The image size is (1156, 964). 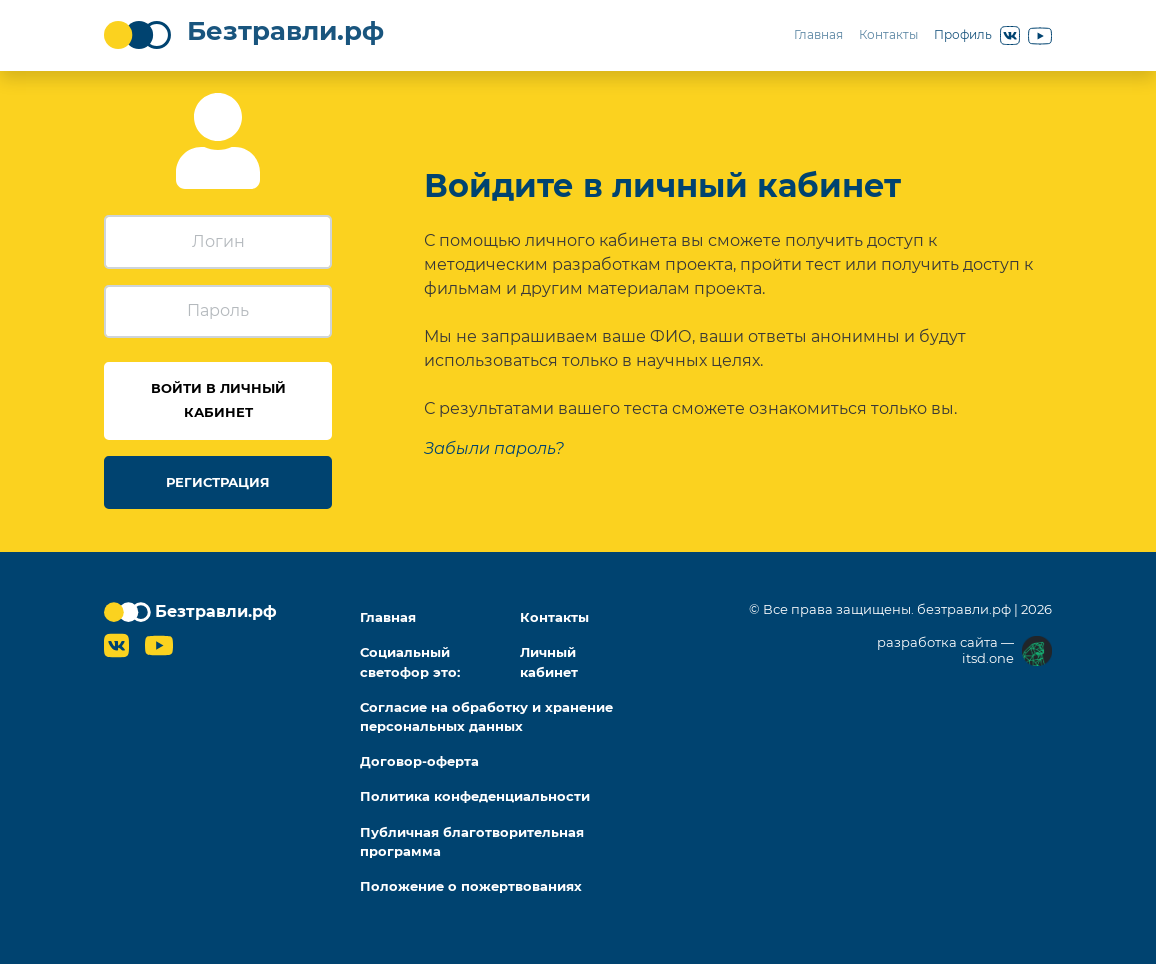 I want to click on Договор-оферта, so click(x=419, y=761).